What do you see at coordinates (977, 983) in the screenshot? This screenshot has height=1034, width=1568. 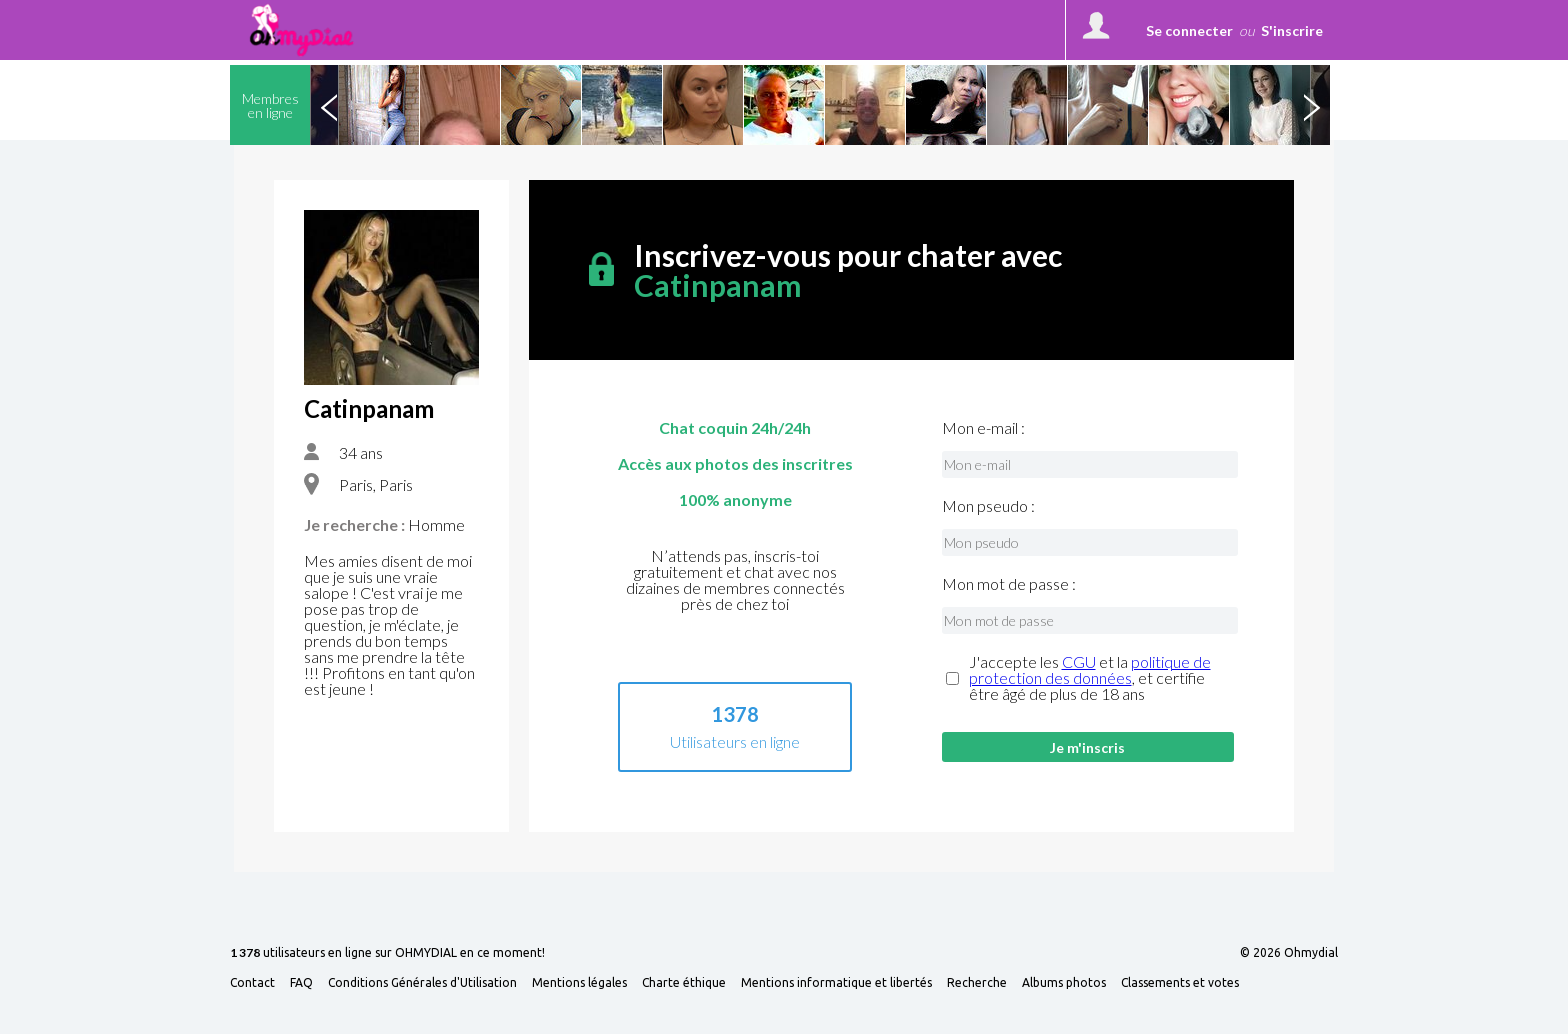 I see `Recherche` at bounding box center [977, 983].